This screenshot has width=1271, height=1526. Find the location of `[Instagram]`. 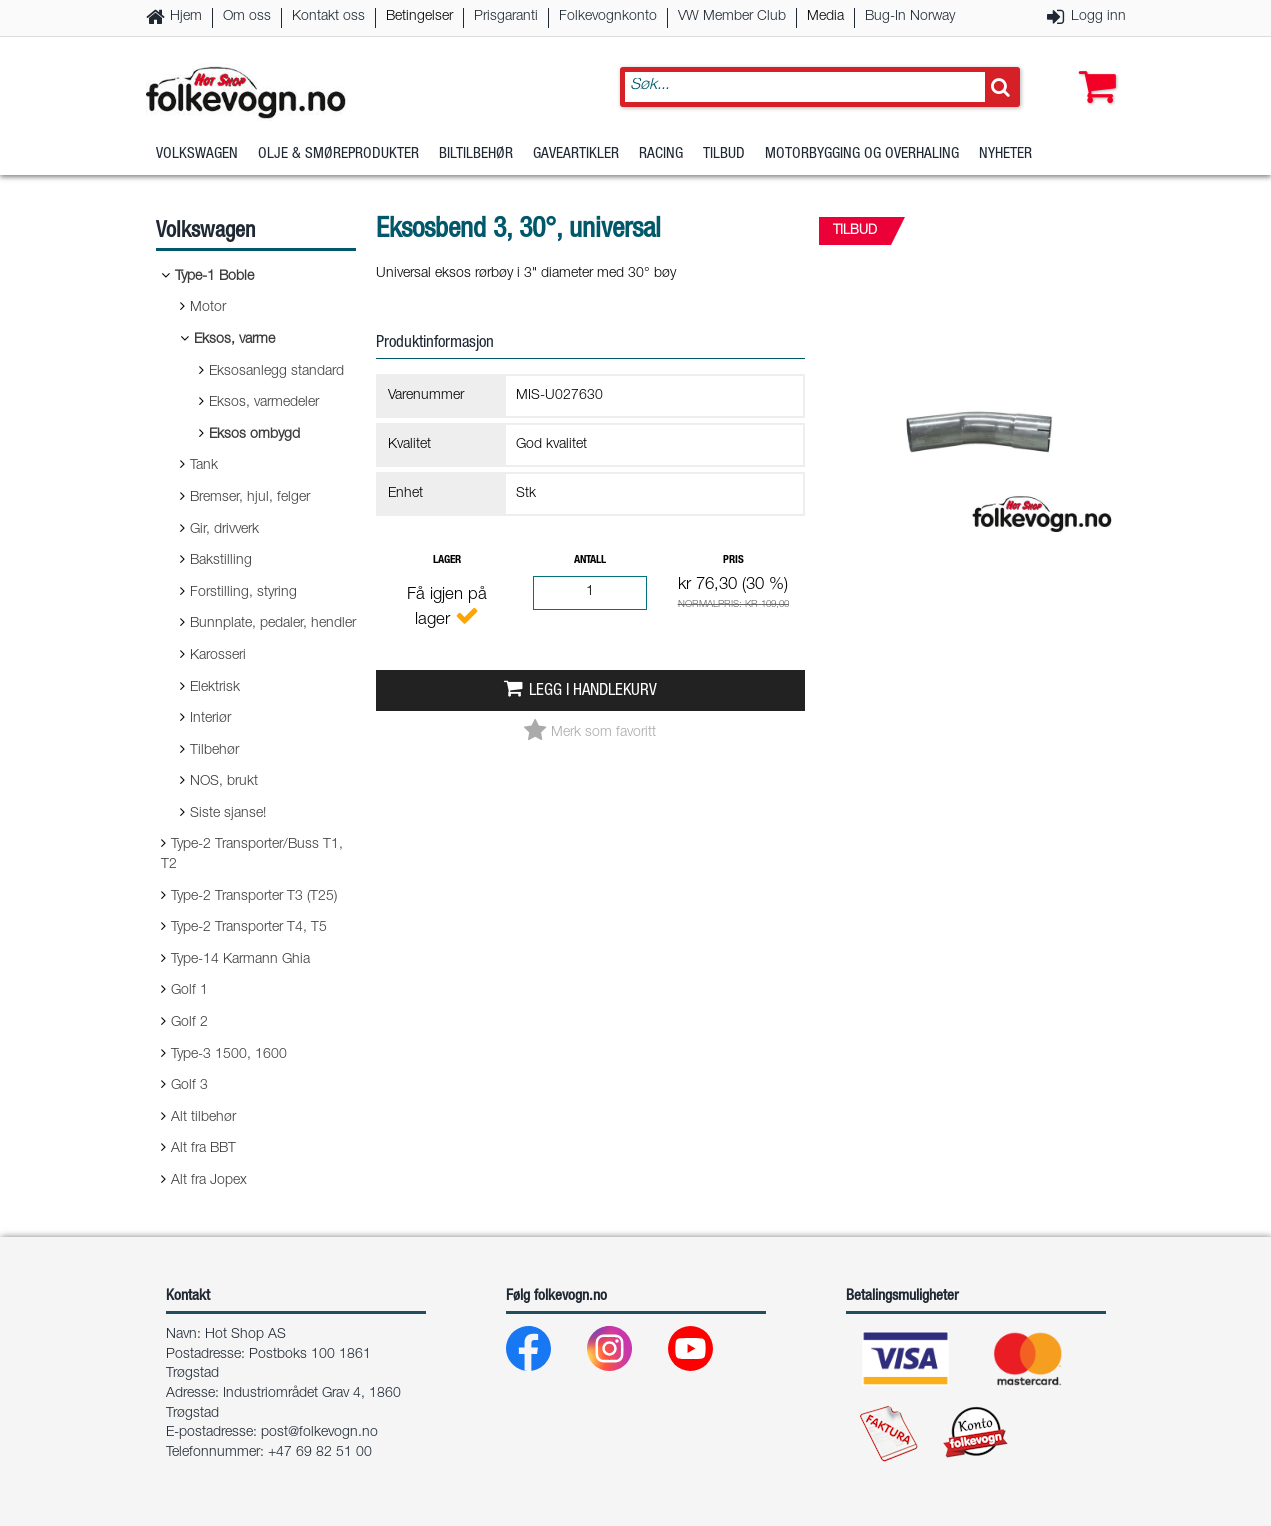

[Instagram] is located at coordinates (625, 1353).